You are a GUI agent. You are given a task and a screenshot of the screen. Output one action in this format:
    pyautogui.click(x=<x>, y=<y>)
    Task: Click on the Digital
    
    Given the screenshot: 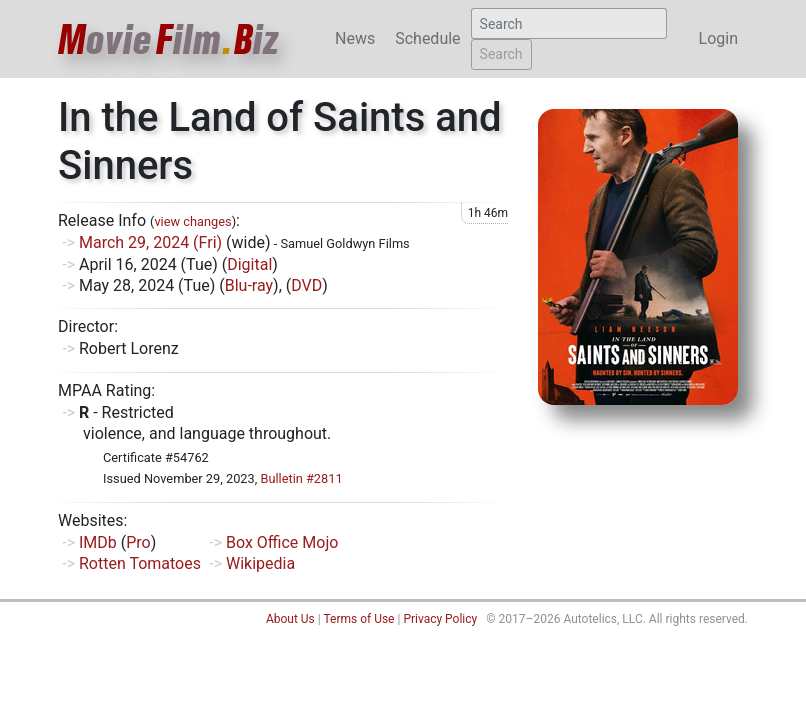 What is the action you would take?
    pyautogui.click(x=249, y=264)
    